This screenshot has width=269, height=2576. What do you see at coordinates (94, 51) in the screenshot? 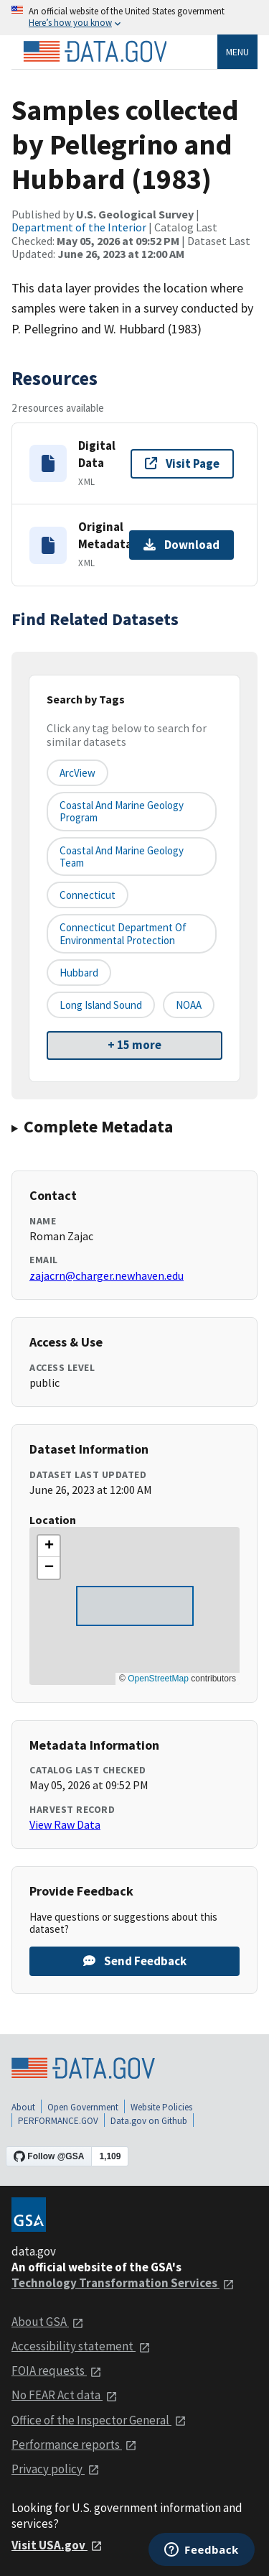
I see `[Home]` at bounding box center [94, 51].